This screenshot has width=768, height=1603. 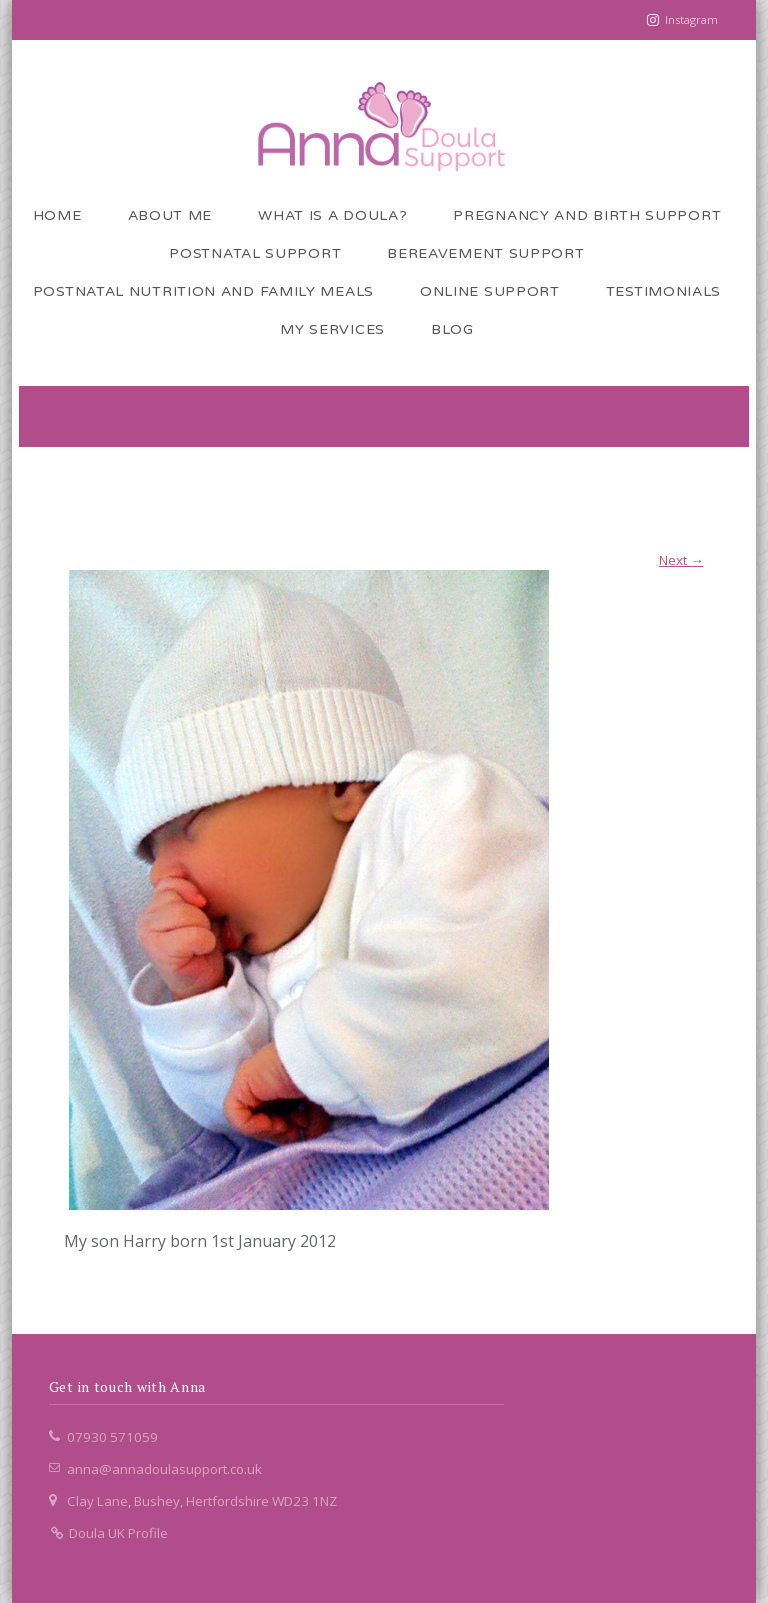 I want to click on Next →, so click(x=681, y=560).